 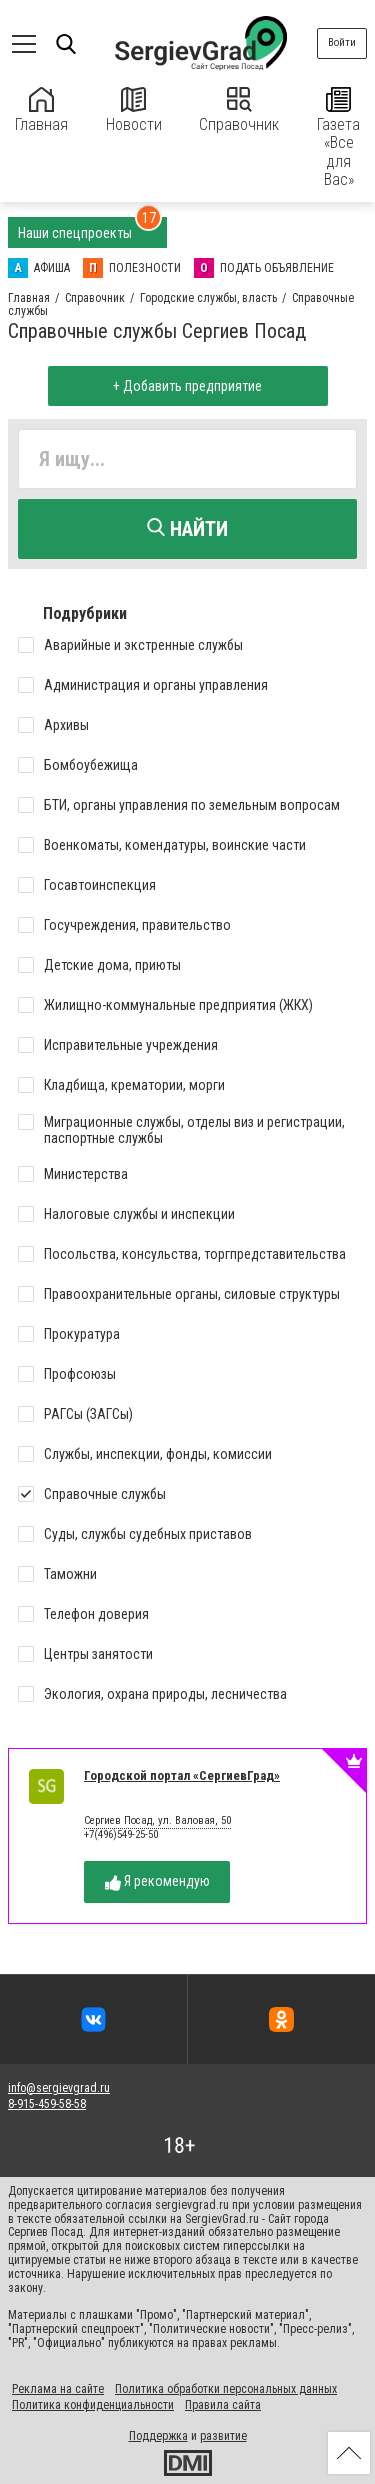 I want to click on Войти, so click(x=342, y=42).